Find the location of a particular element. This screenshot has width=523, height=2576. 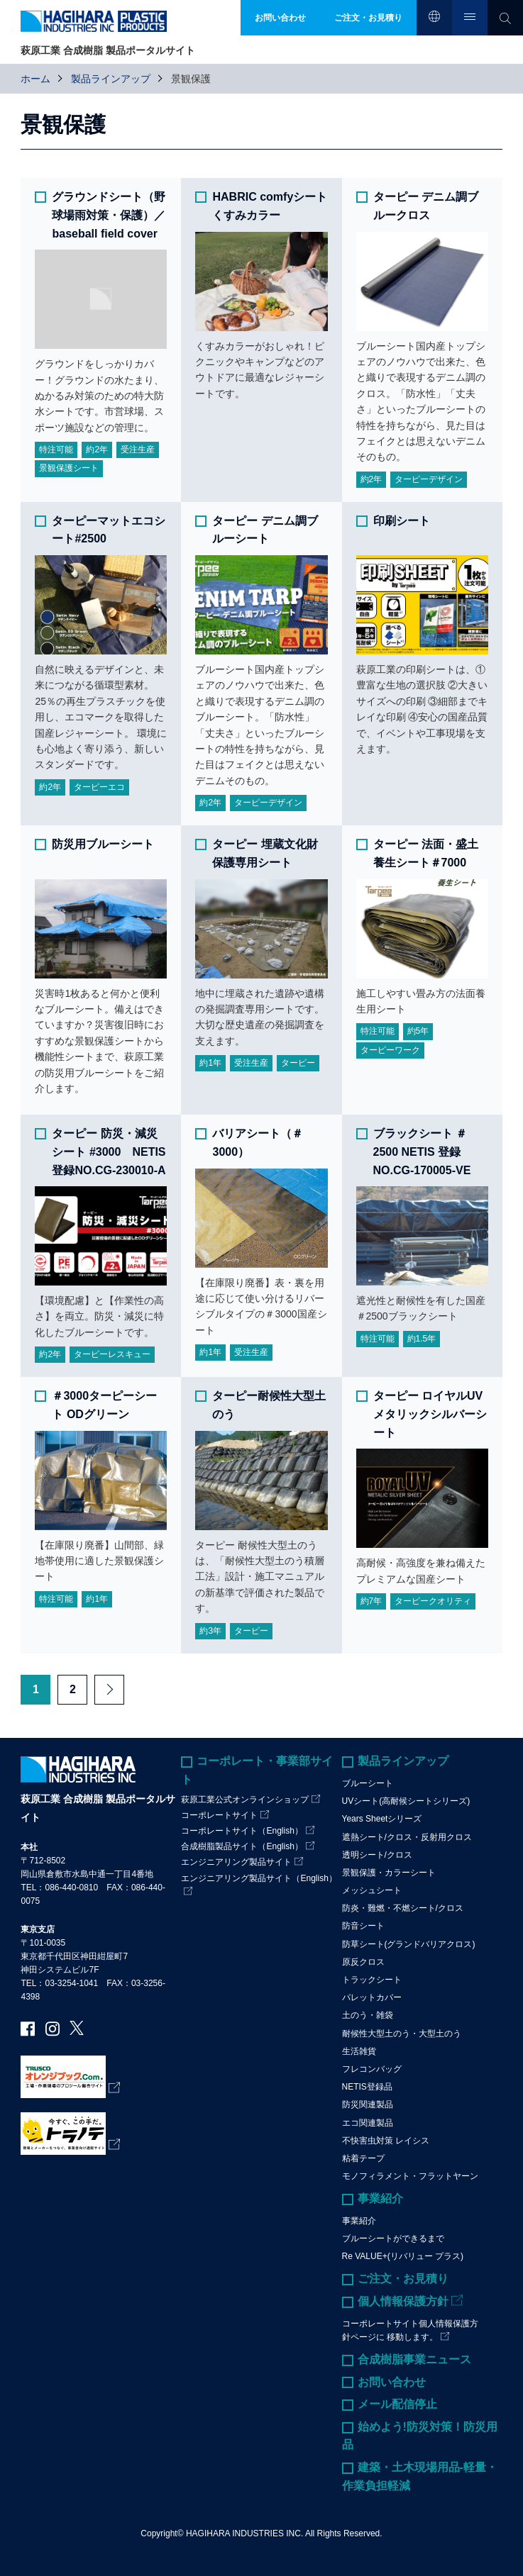

粘着テープ is located at coordinates (363, 2158).